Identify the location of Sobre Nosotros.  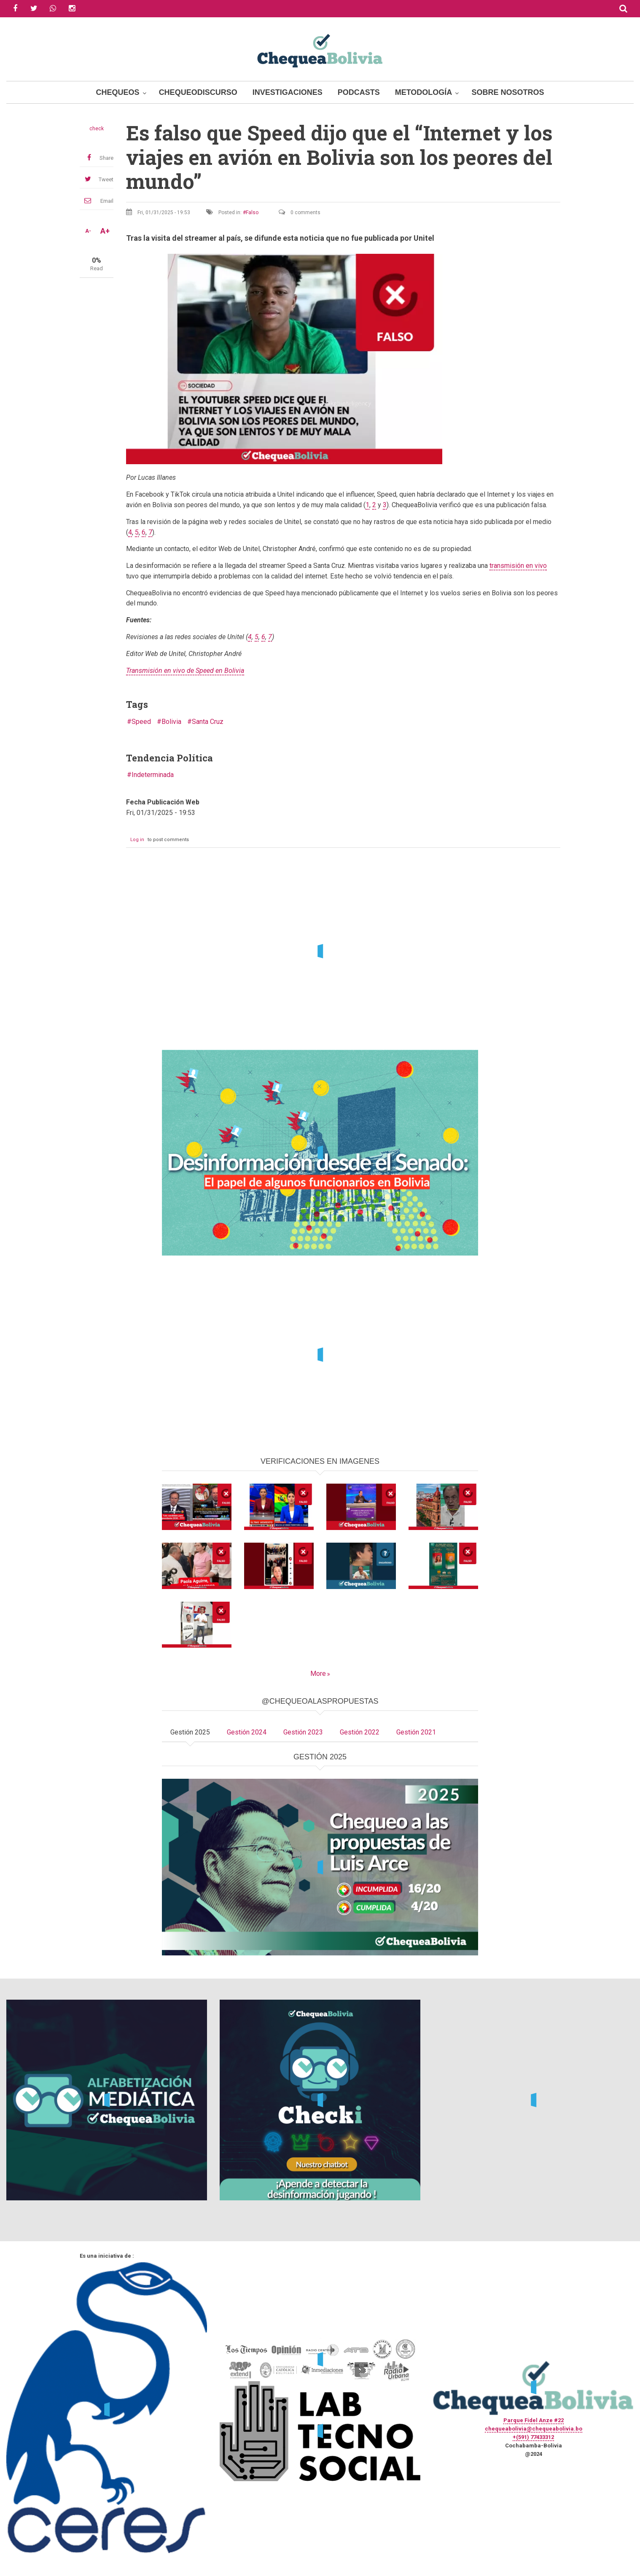
(507, 92).